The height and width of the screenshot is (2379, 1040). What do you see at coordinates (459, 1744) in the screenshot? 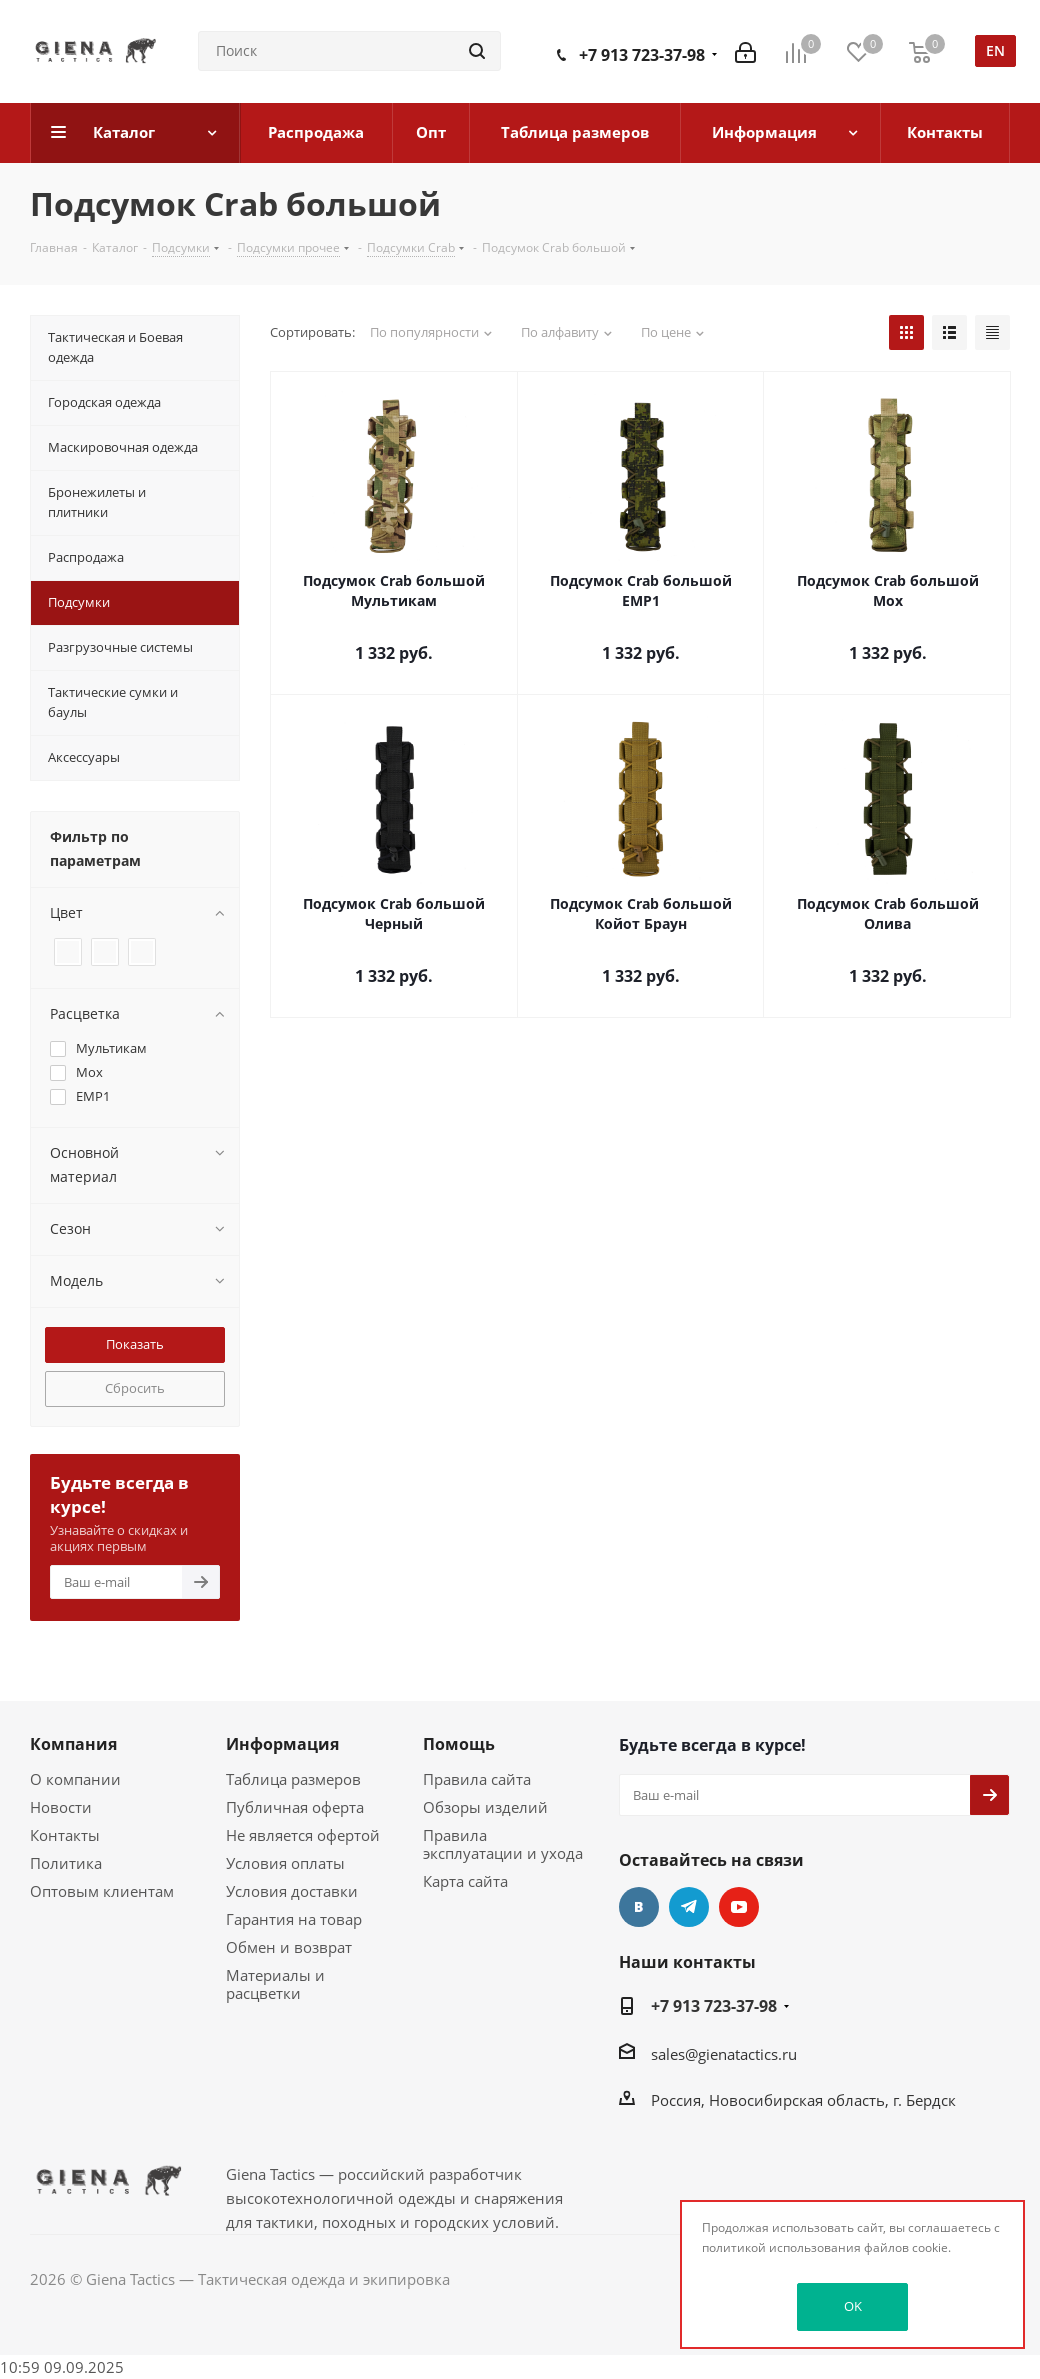
I see `Помощь` at bounding box center [459, 1744].